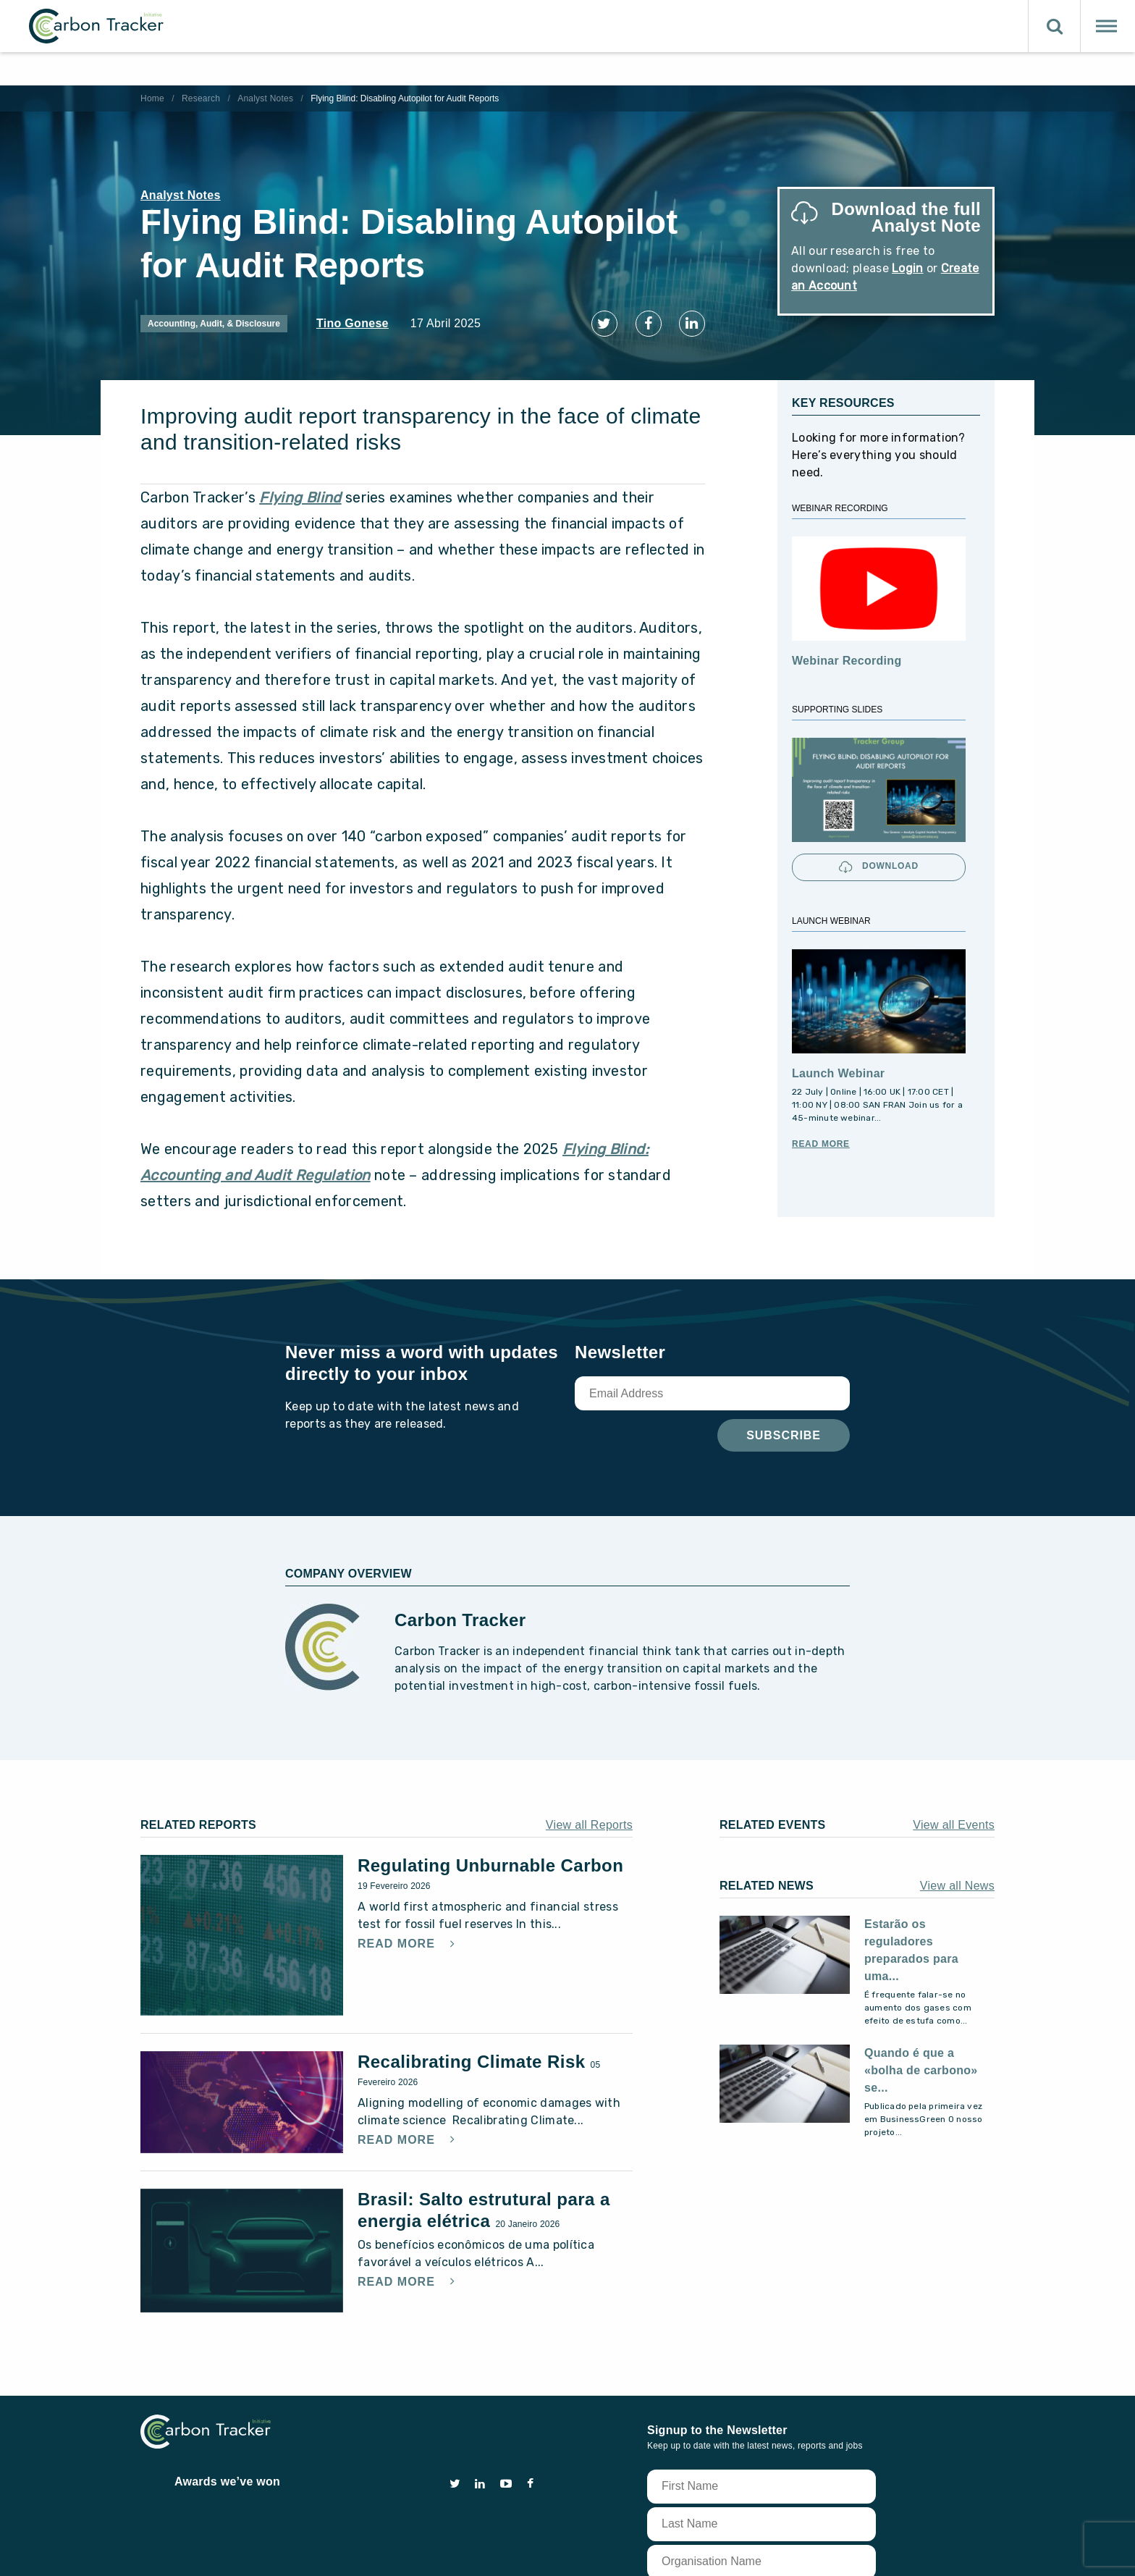 The image size is (1135, 2576). What do you see at coordinates (921, 2064) in the screenshot?
I see `Quando é que a «bolha de carbono» se...` at bounding box center [921, 2064].